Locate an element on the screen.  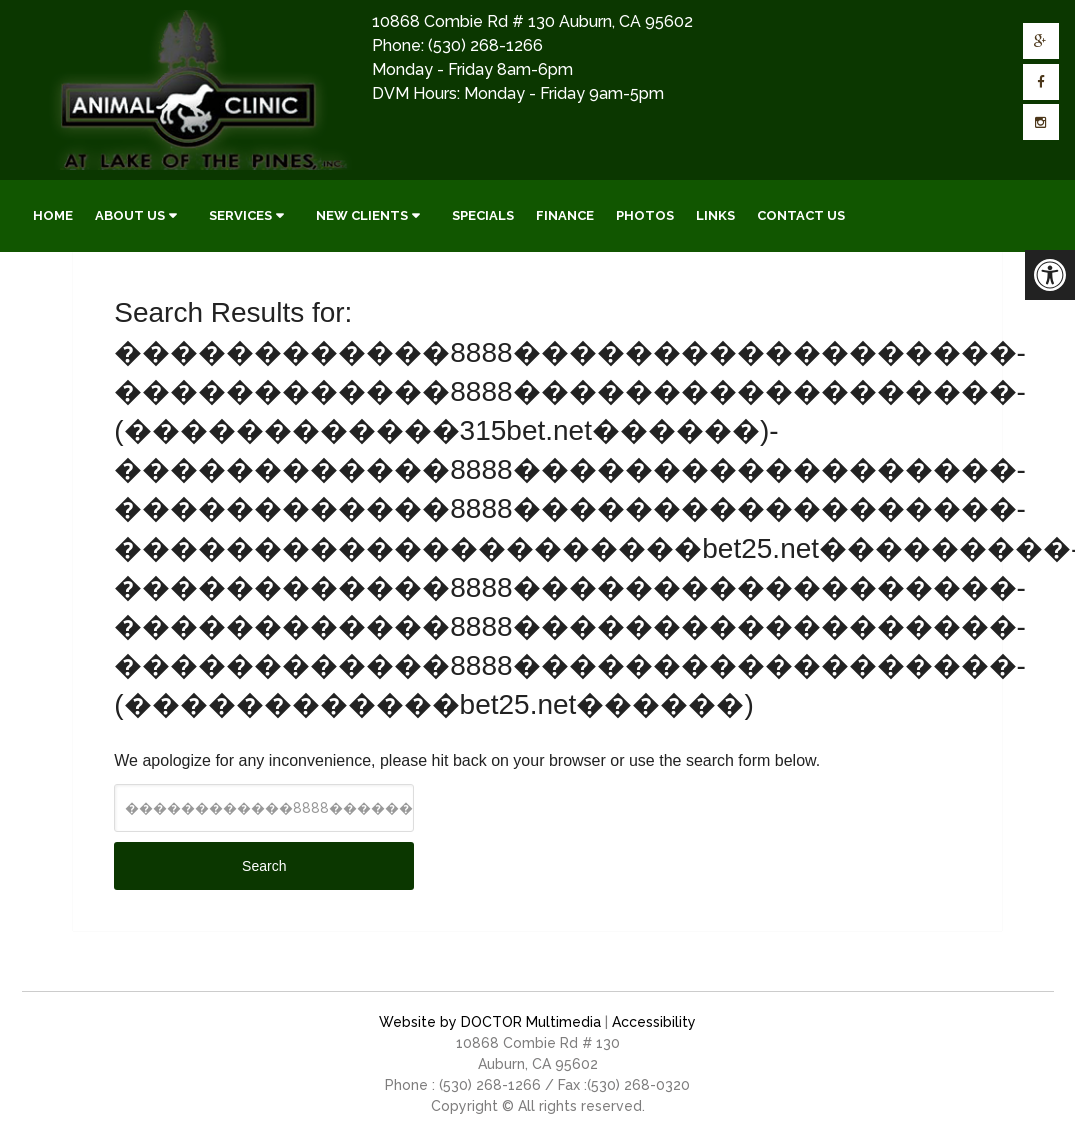
Specials is located at coordinates (483, 215).